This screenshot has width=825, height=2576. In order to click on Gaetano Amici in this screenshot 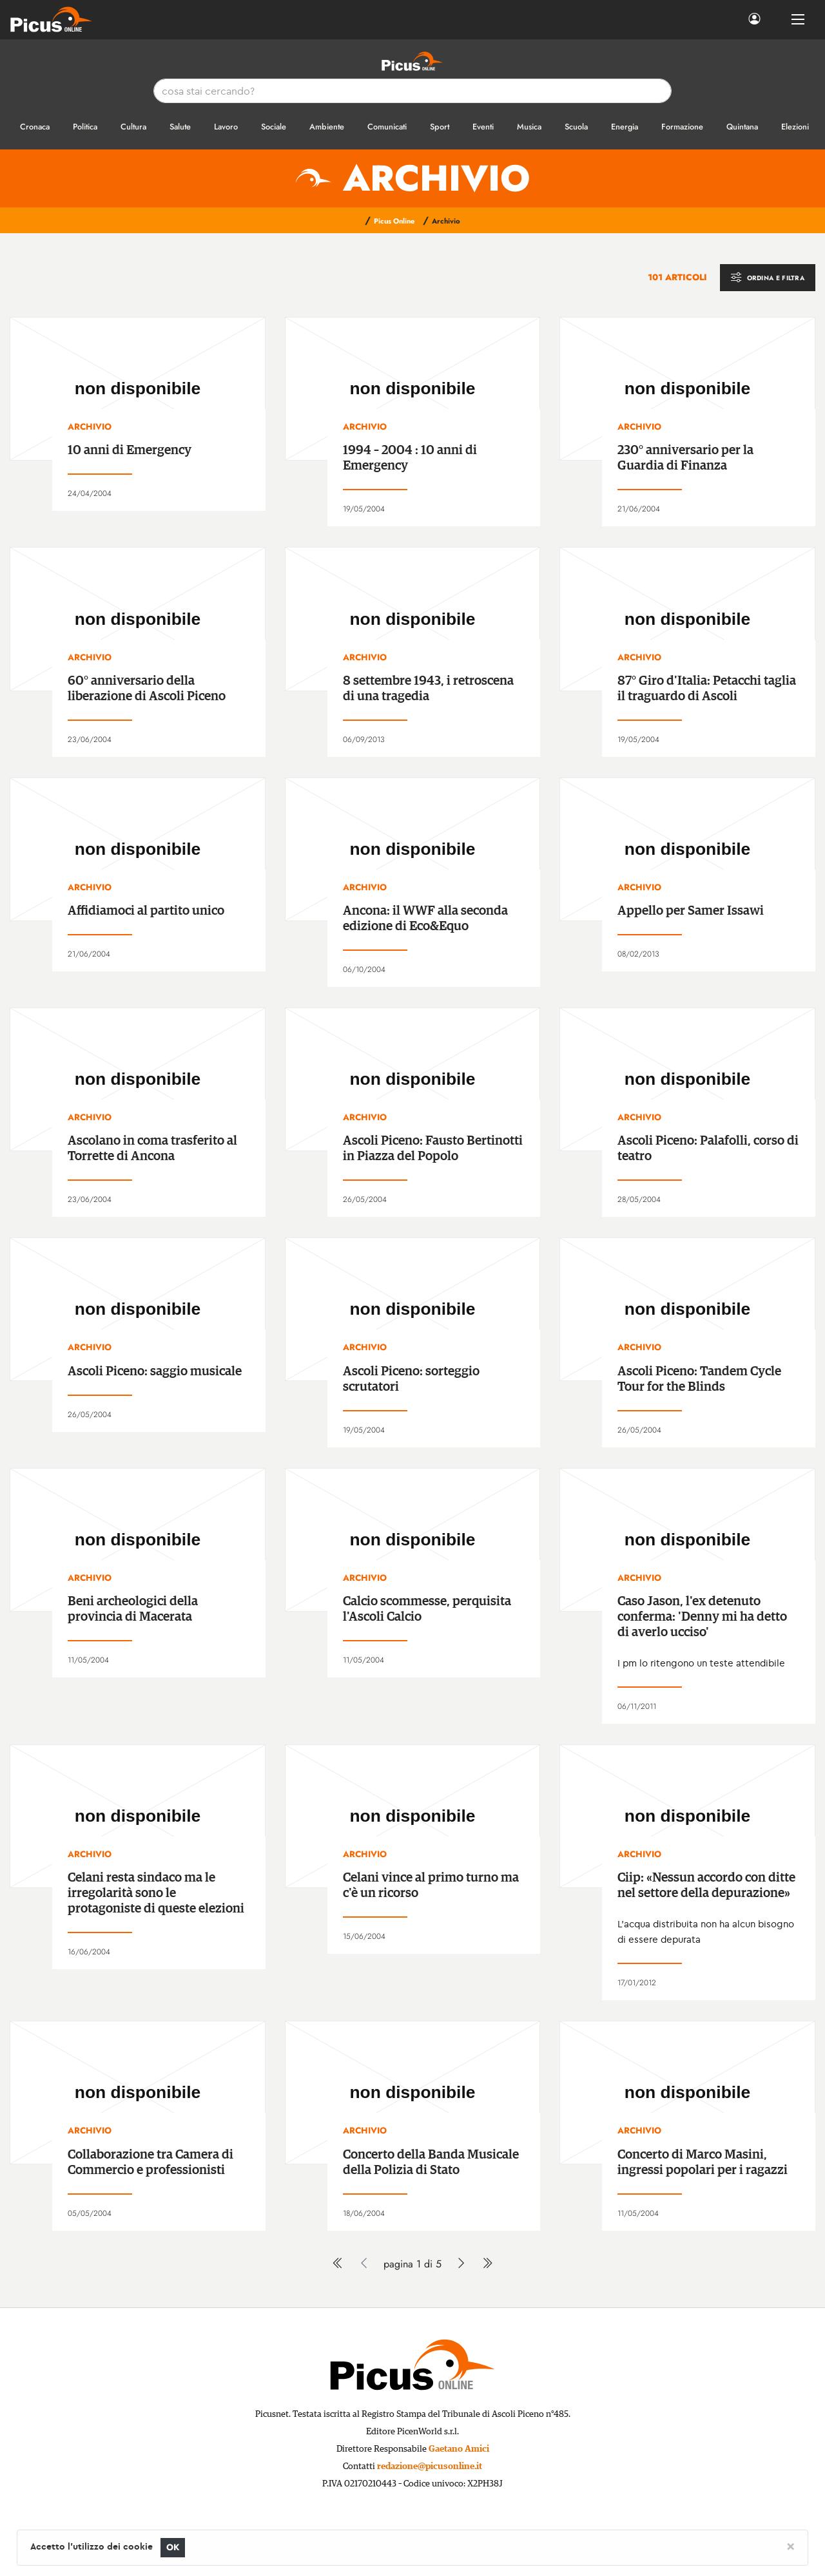, I will do `click(459, 2449)`.